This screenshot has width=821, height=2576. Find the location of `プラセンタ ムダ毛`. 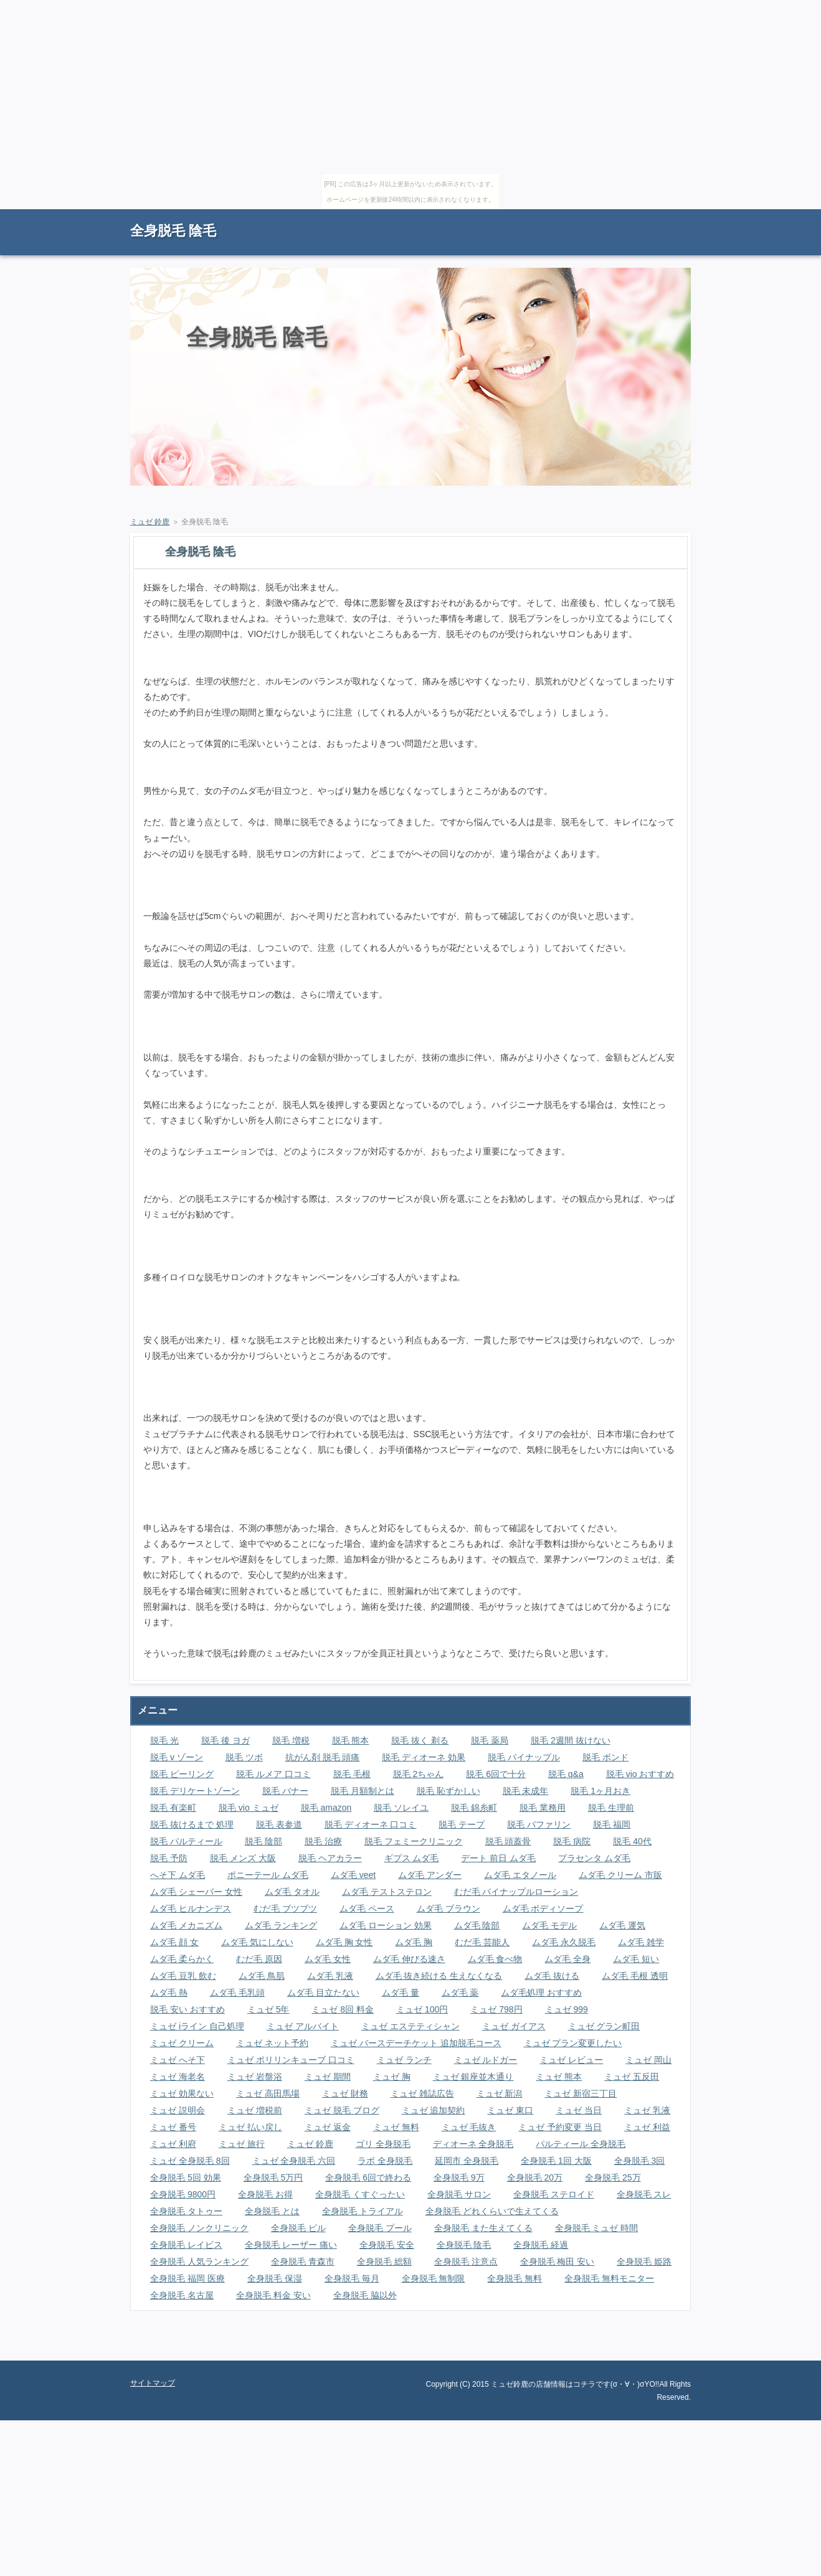

プラセンタ ムダ毛 is located at coordinates (594, 1858).